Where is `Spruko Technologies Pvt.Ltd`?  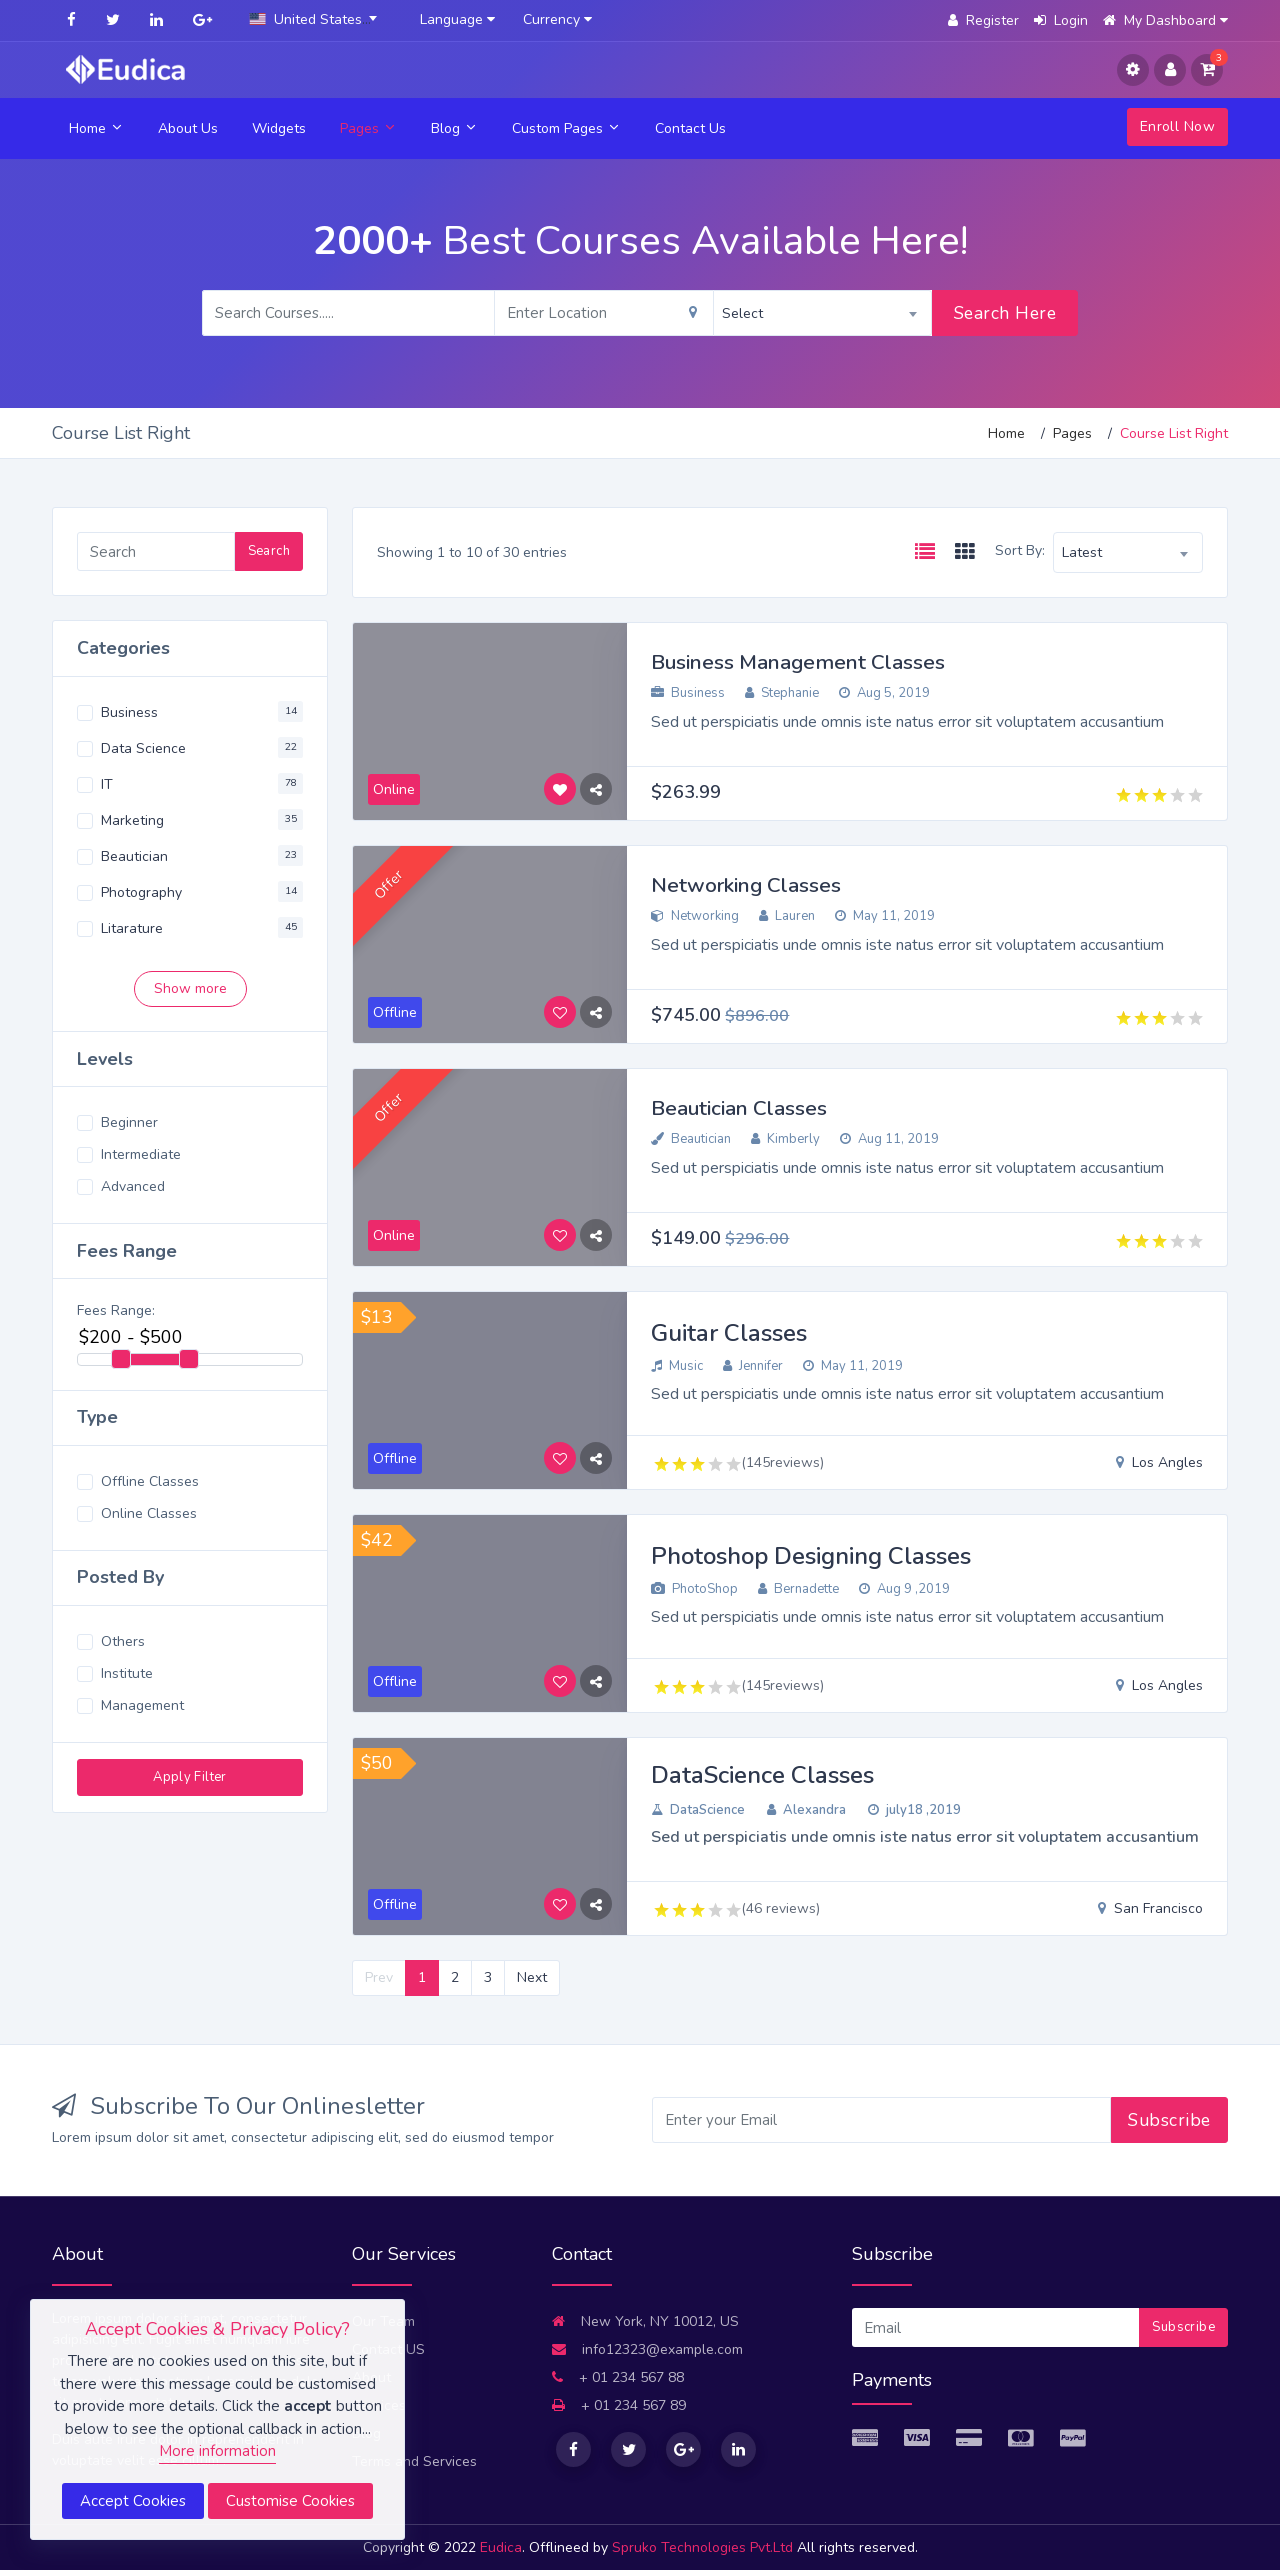 Spruko Technologies Pvt.Ltd is located at coordinates (704, 2547).